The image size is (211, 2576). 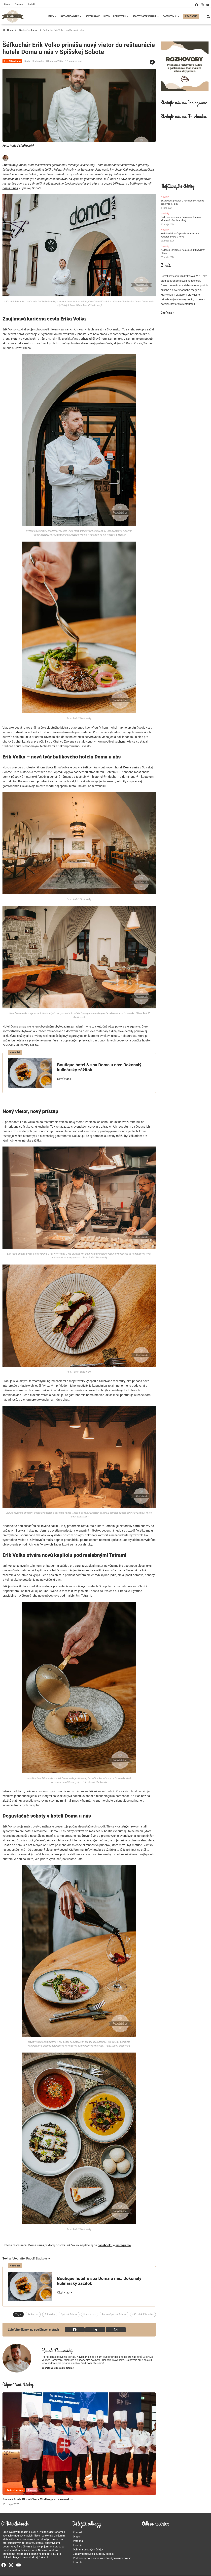 What do you see at coordinates (69, 2314) in the screenshot?
I see `Spišská Sobota` at bounding box center [69, 2314].